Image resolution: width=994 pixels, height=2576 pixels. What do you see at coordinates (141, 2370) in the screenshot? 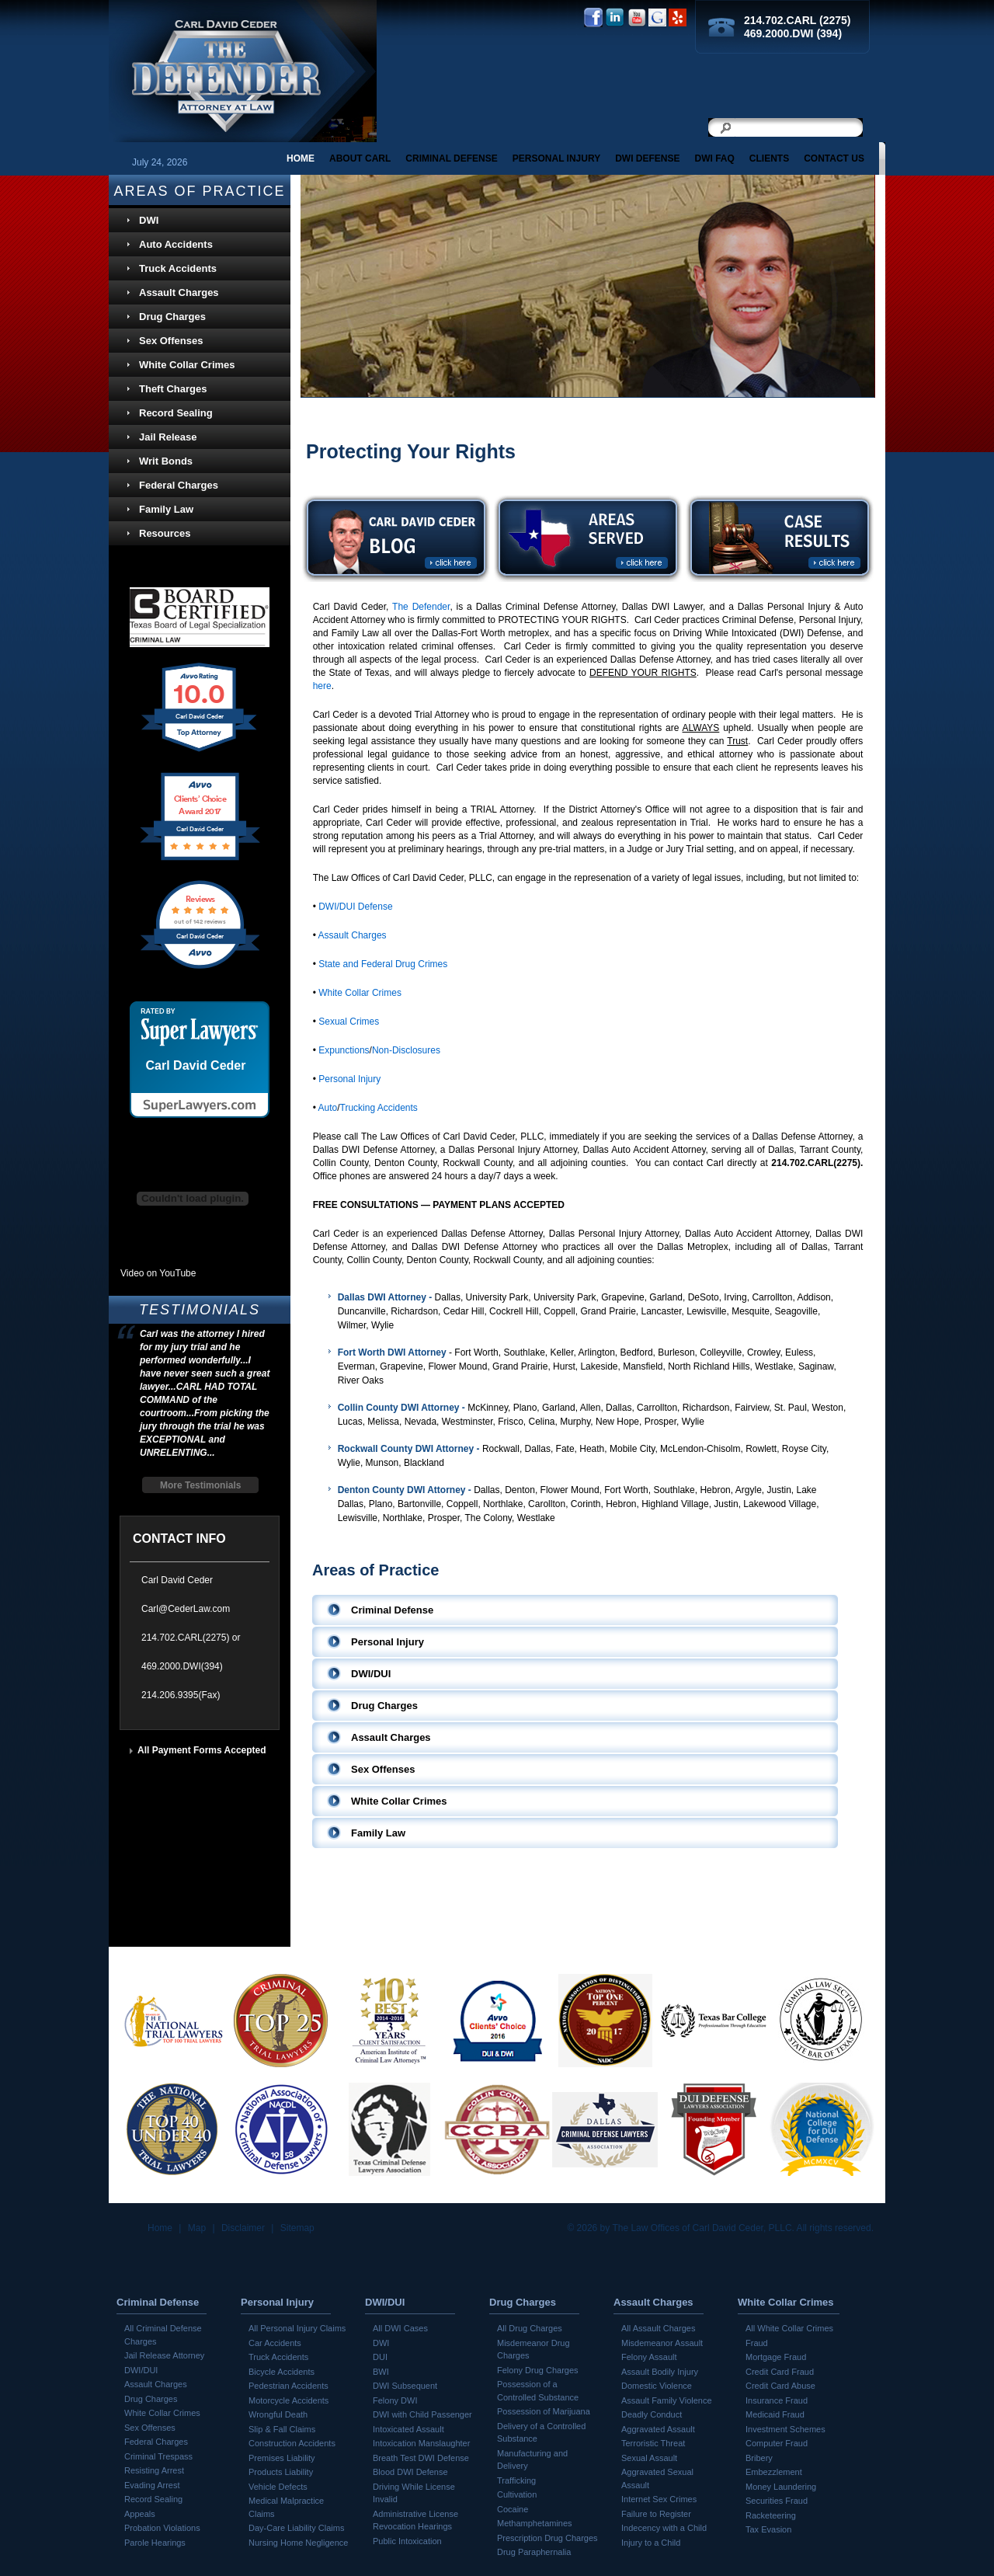
I see `DWI/DUI` at bounding box center [141, 2370].